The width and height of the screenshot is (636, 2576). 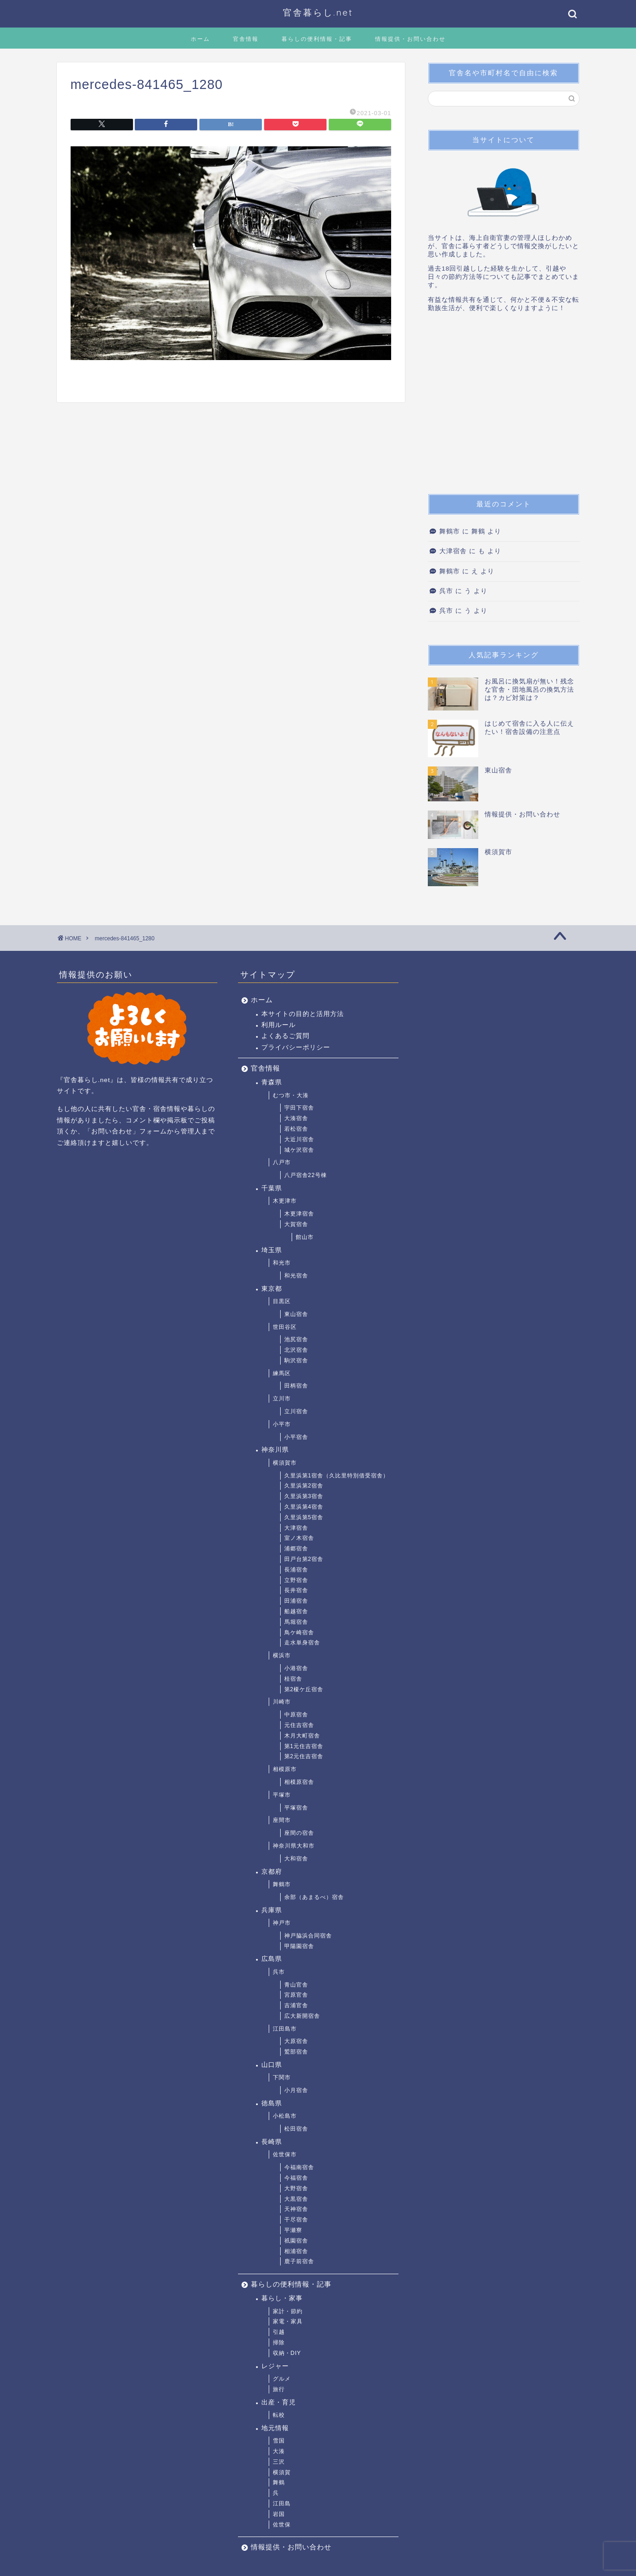 I want to click on 横須賀, so click(x=282, y=2472).